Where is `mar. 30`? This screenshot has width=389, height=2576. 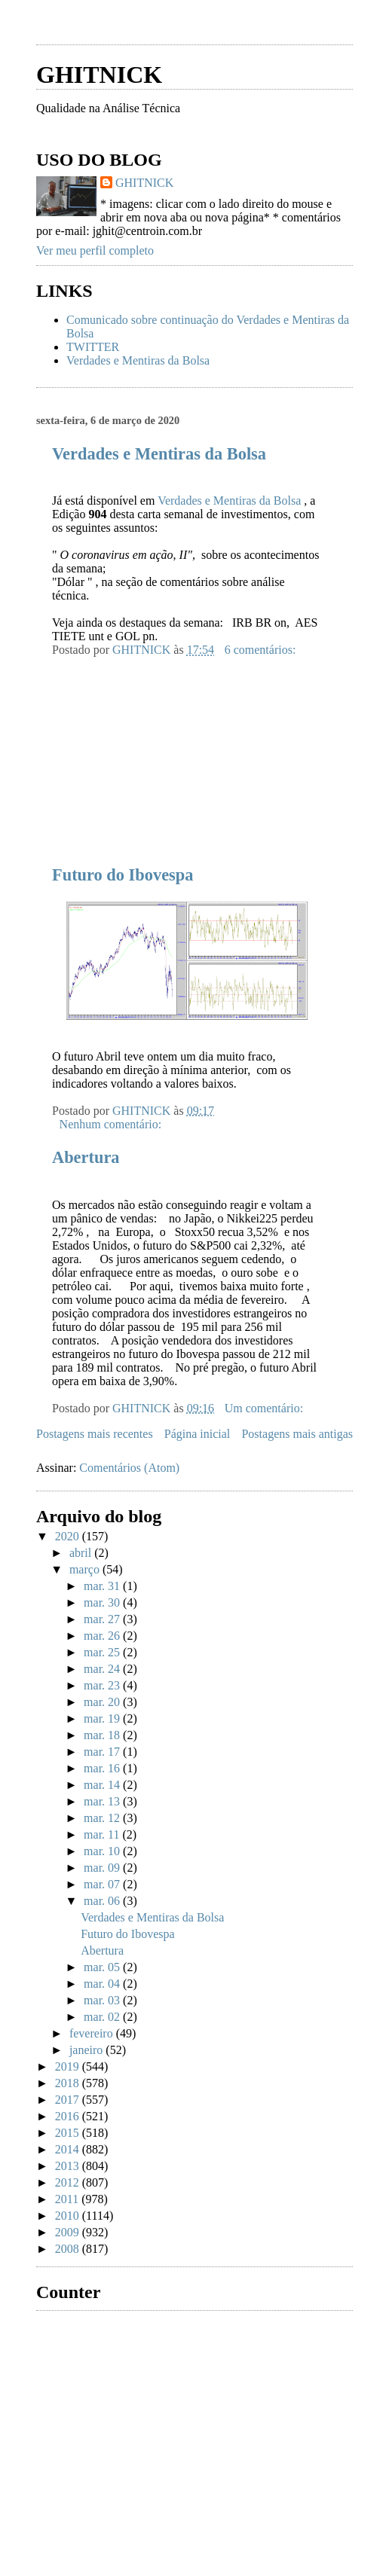 mar. 30 is located at coordinates (103, 1602).